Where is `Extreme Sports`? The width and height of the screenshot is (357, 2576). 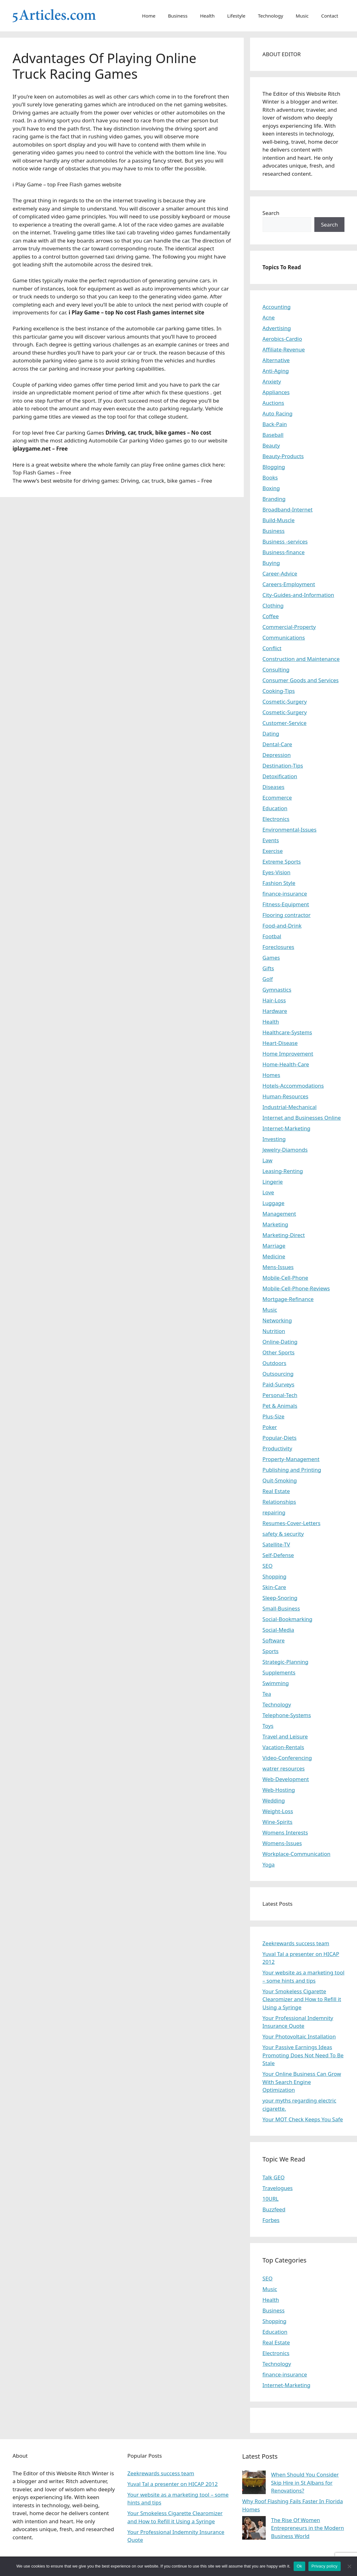
Extreme Sports is located at coordinates (282, 861).